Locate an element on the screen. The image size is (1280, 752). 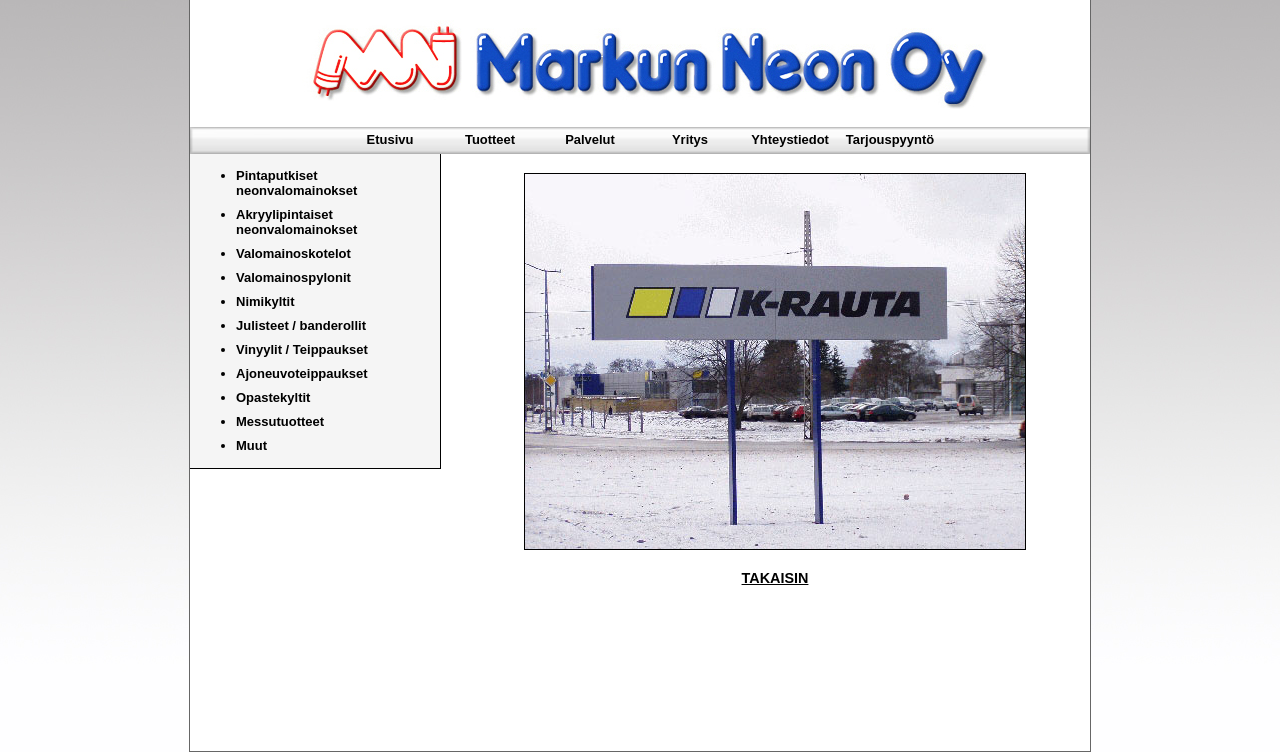
Pintaputkiset neonvalomainokset is located at coordinates (296, 183).